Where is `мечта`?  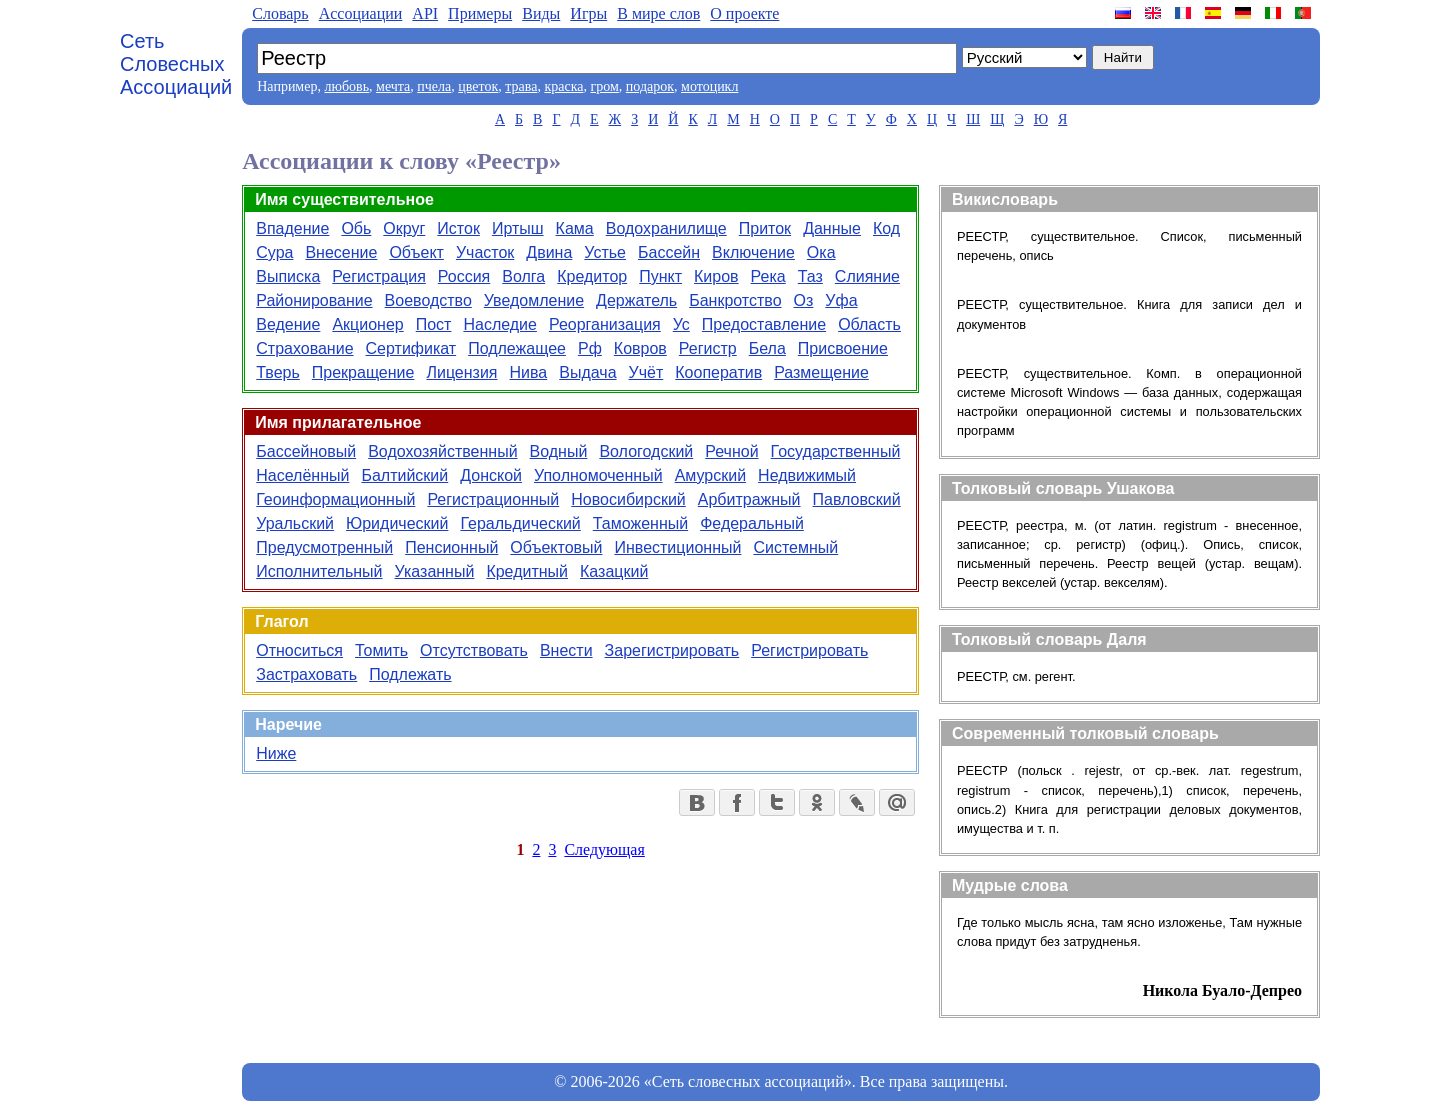
мечта is located at coordinates (393, 86).